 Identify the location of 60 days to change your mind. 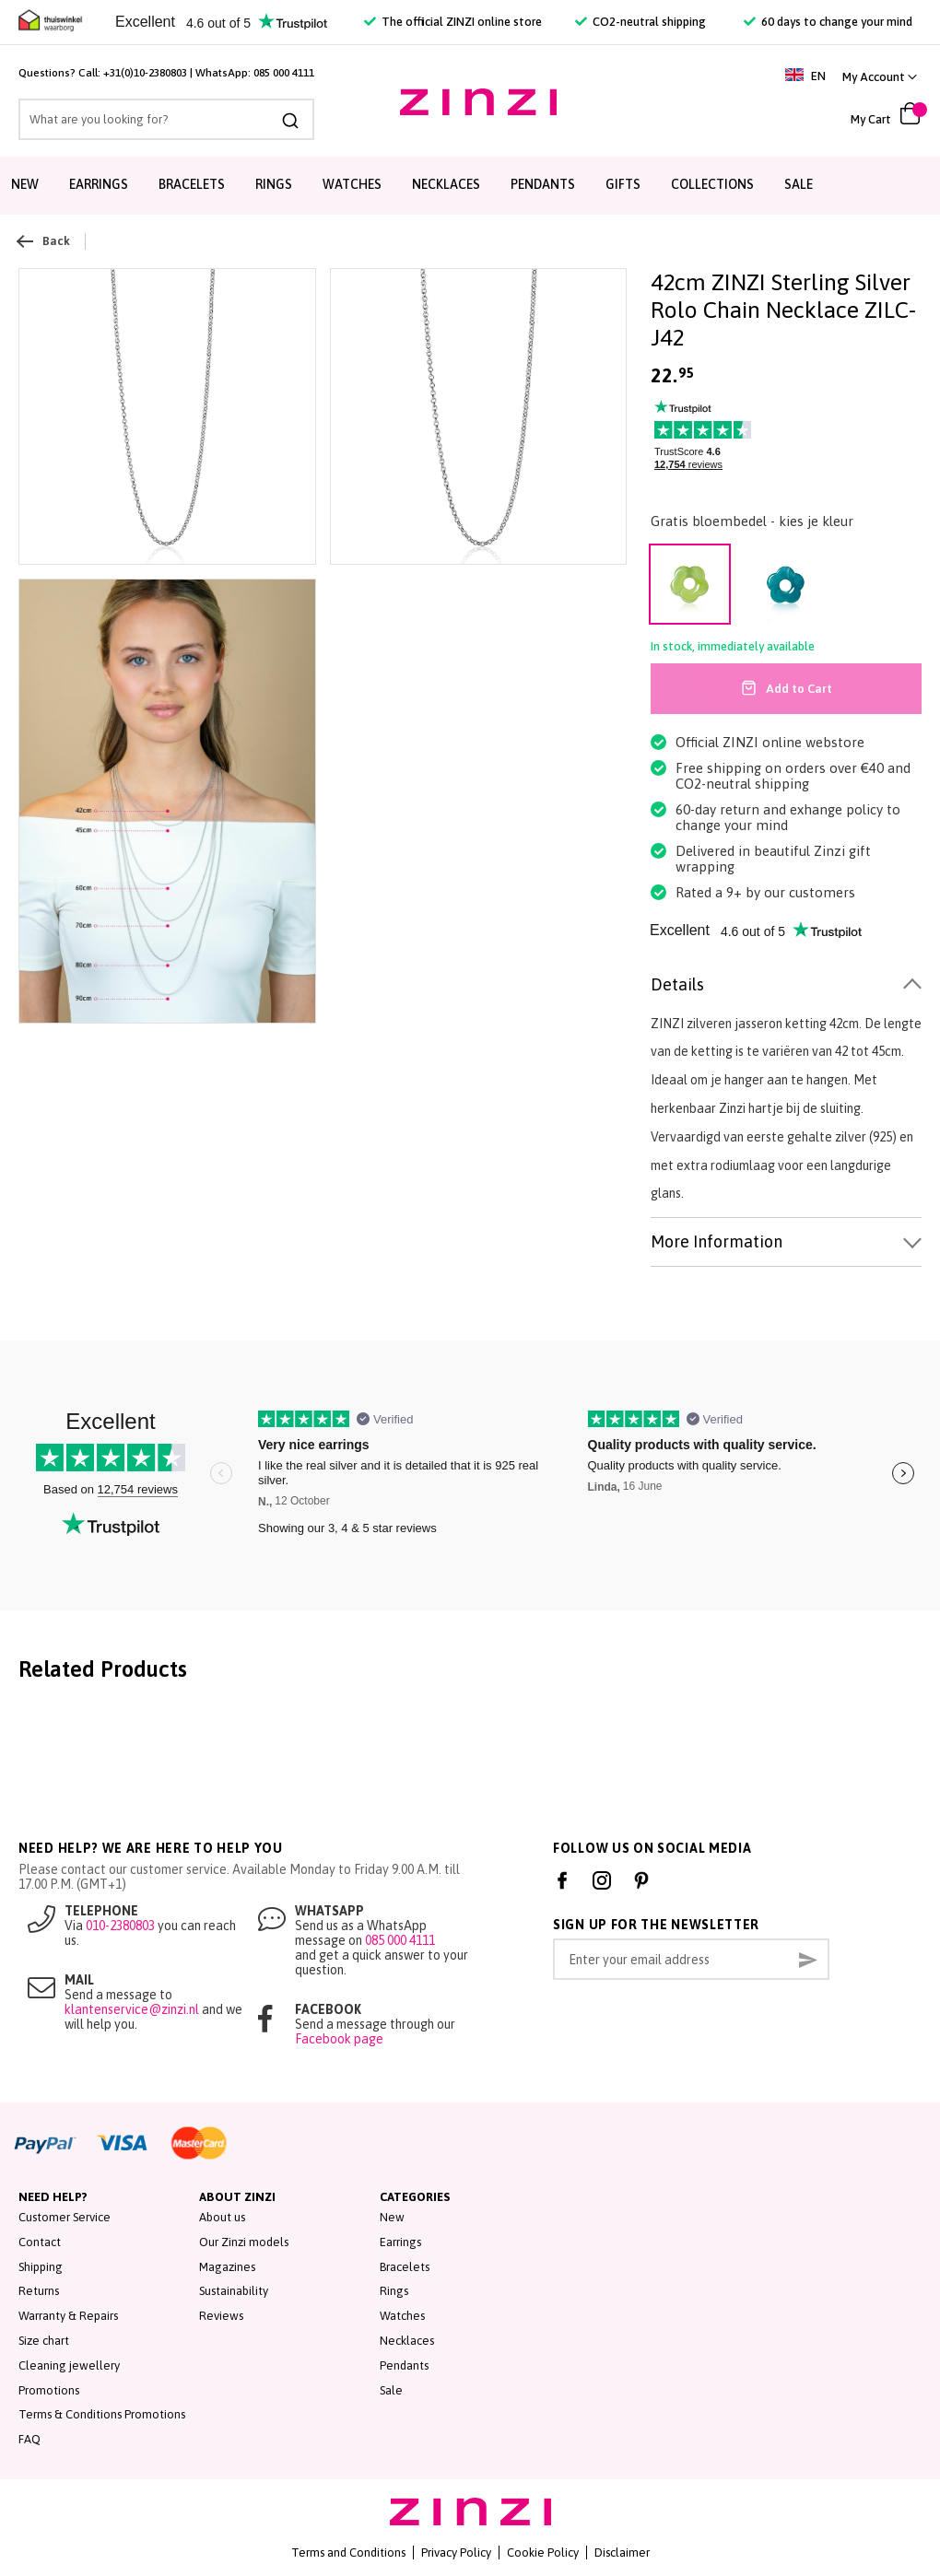
(828, 22).